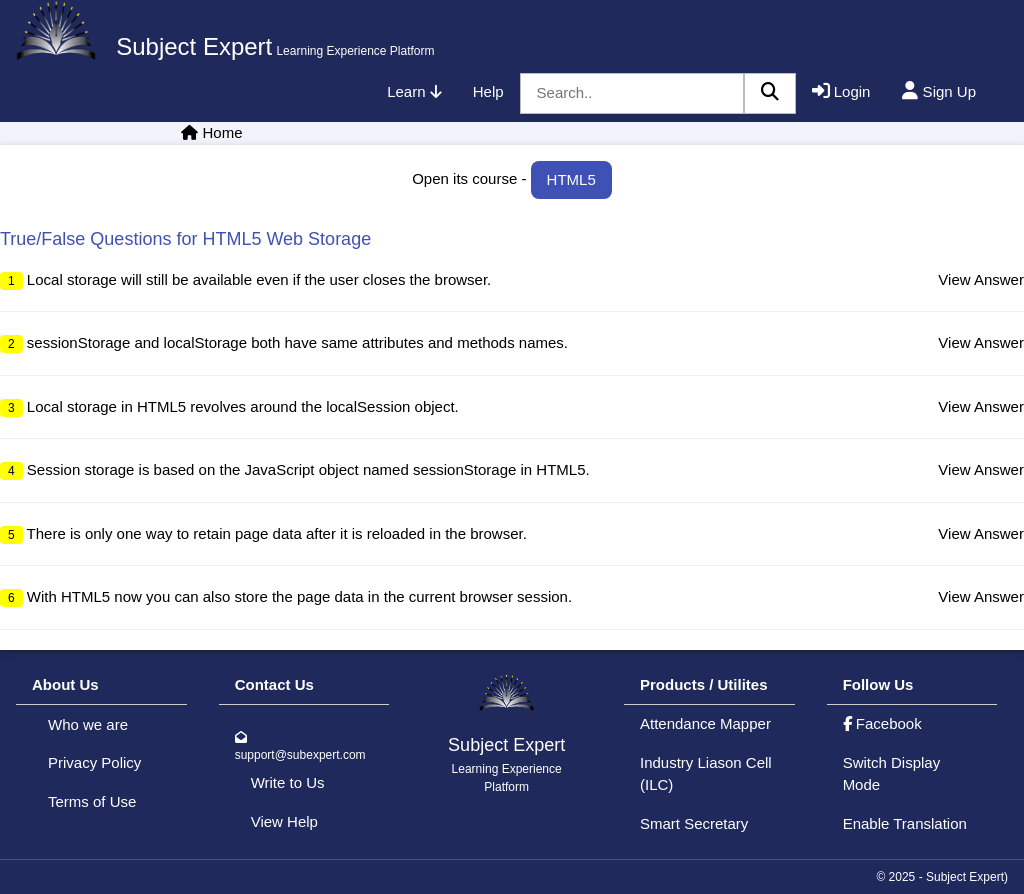  What do you see at coordinates (88, 724) in the screenshot?
I see `Who we are` at bounding box center [88, 724].